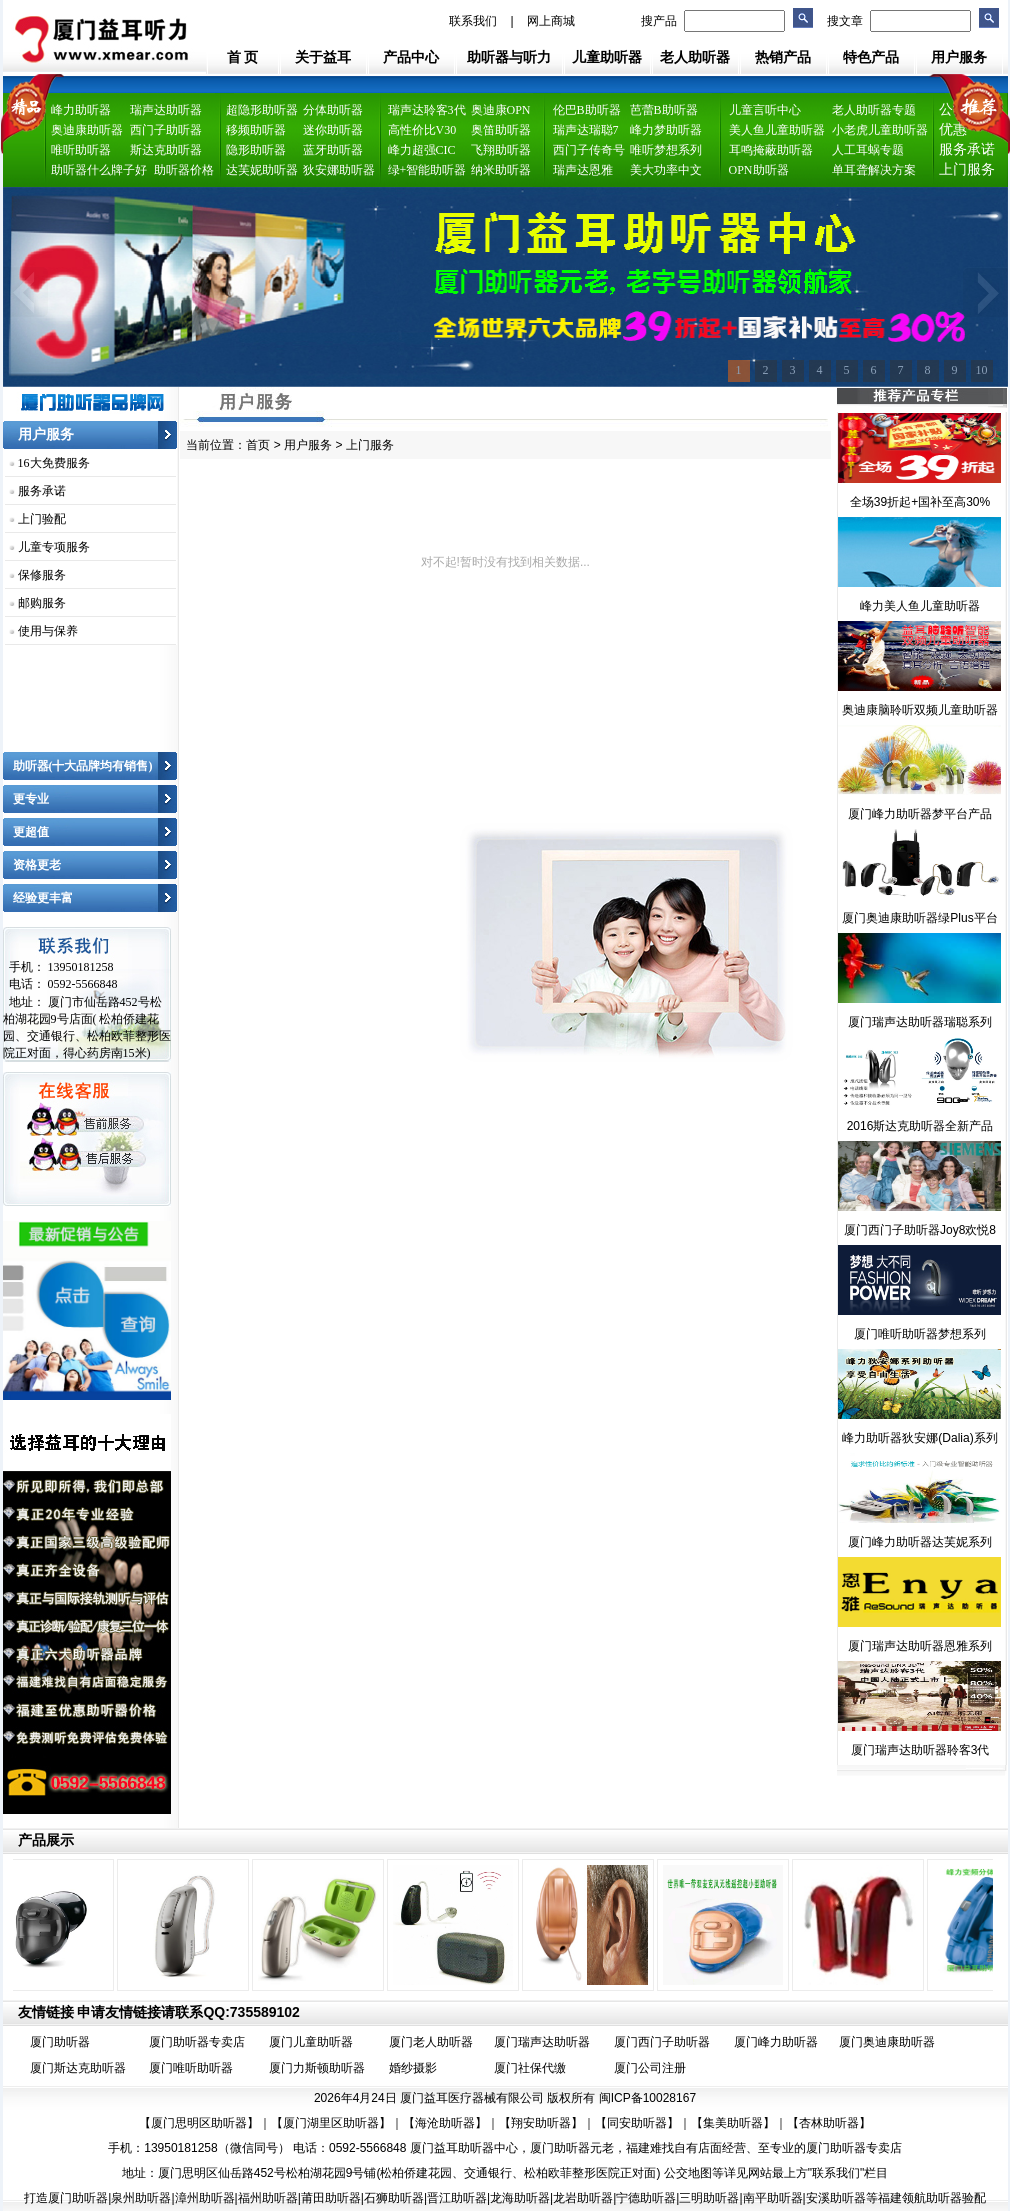 Image resolution: width=1010 pixels, height=2211 pixels. What do you see at coordinates (427, 170) in the screenshot?
I see `绿+智能助听器` at bounding box center [427, 170].